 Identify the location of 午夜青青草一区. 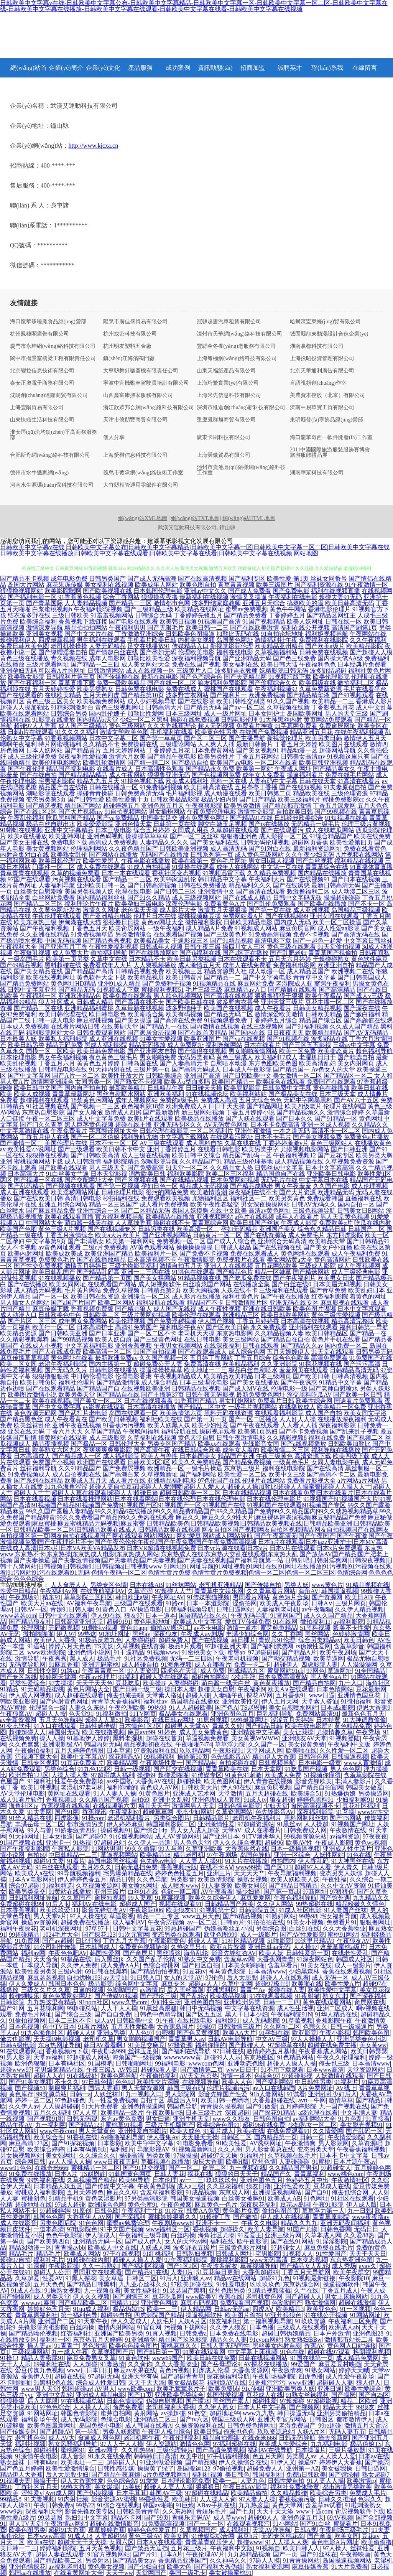
(103, 1670).